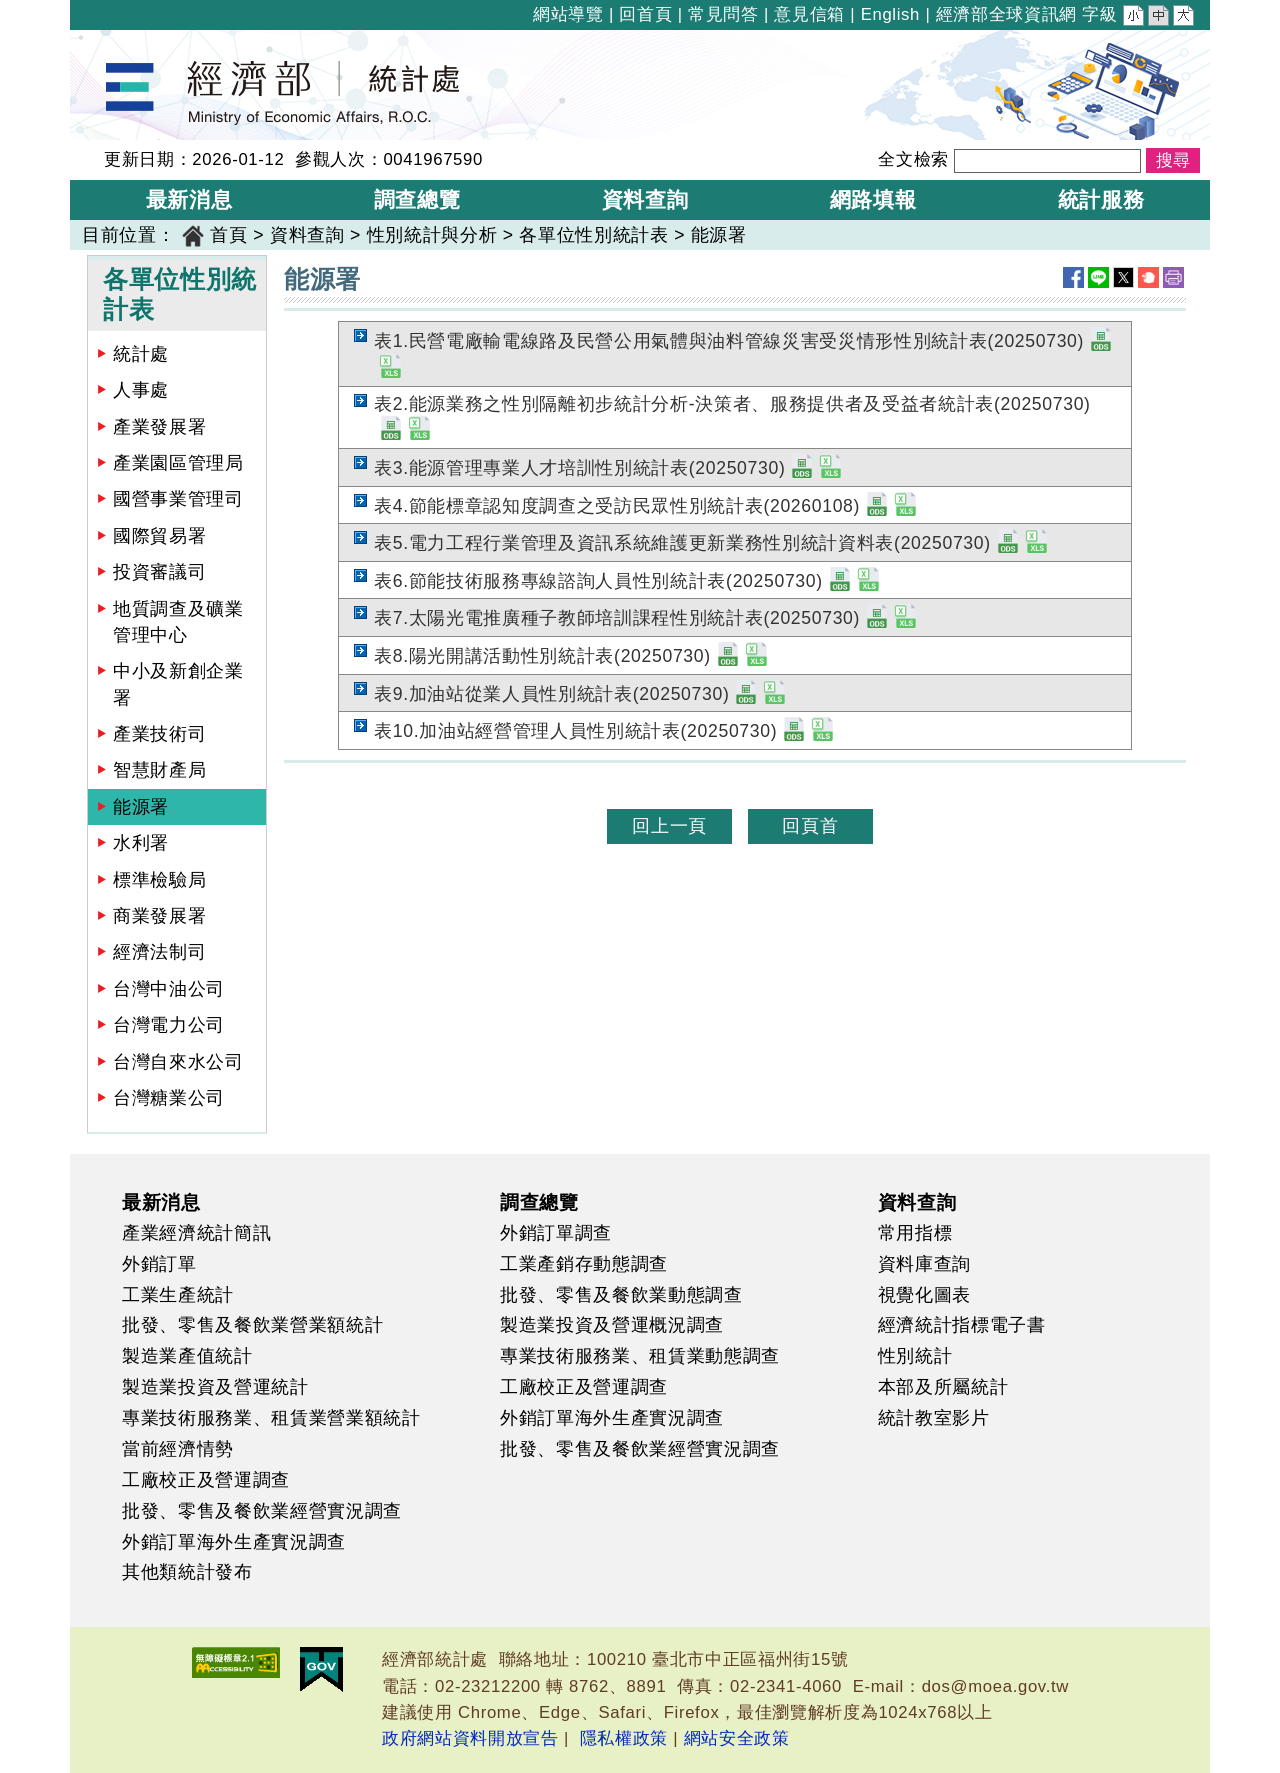 The image size is (1280, 1773). I want to click on 製造業投資及營運統計, so click(215, 1387).